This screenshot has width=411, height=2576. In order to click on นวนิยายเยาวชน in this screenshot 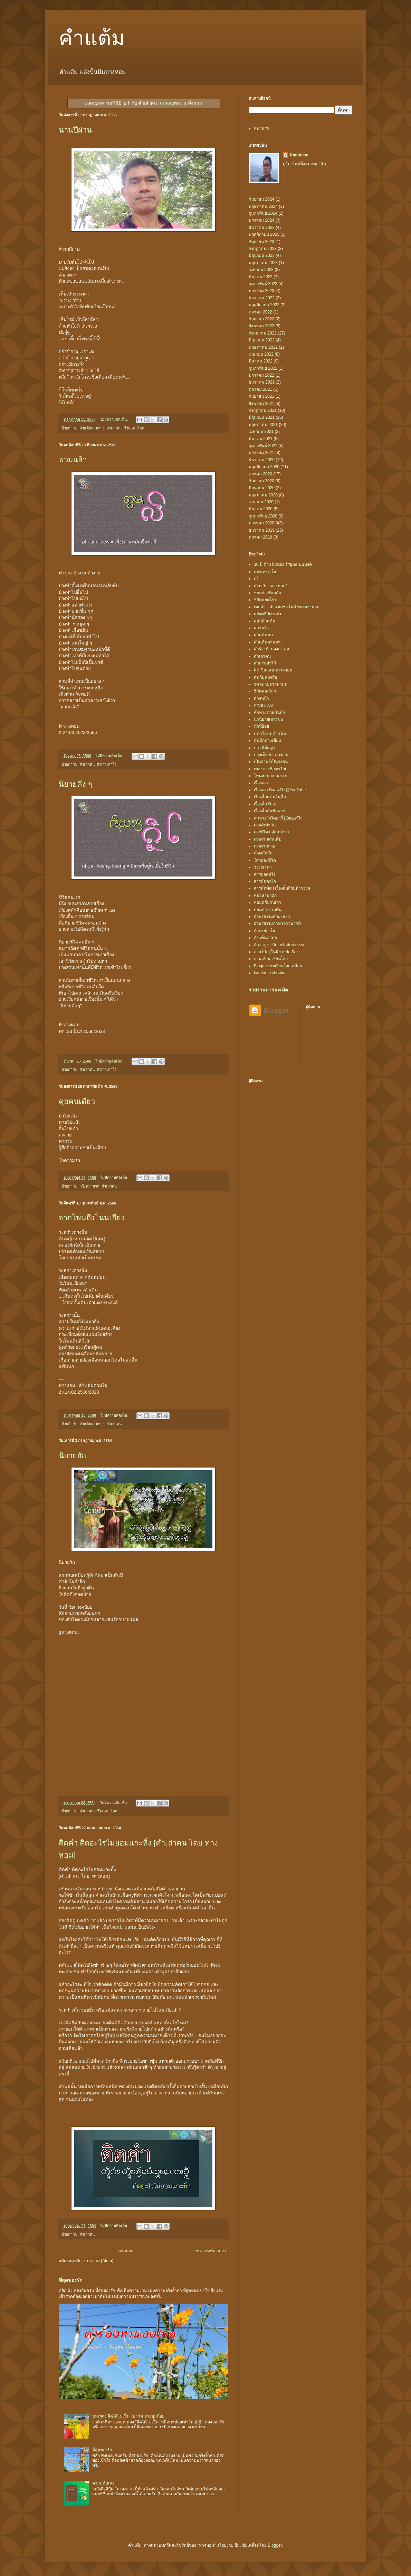, I will do `click(268, 719)`.